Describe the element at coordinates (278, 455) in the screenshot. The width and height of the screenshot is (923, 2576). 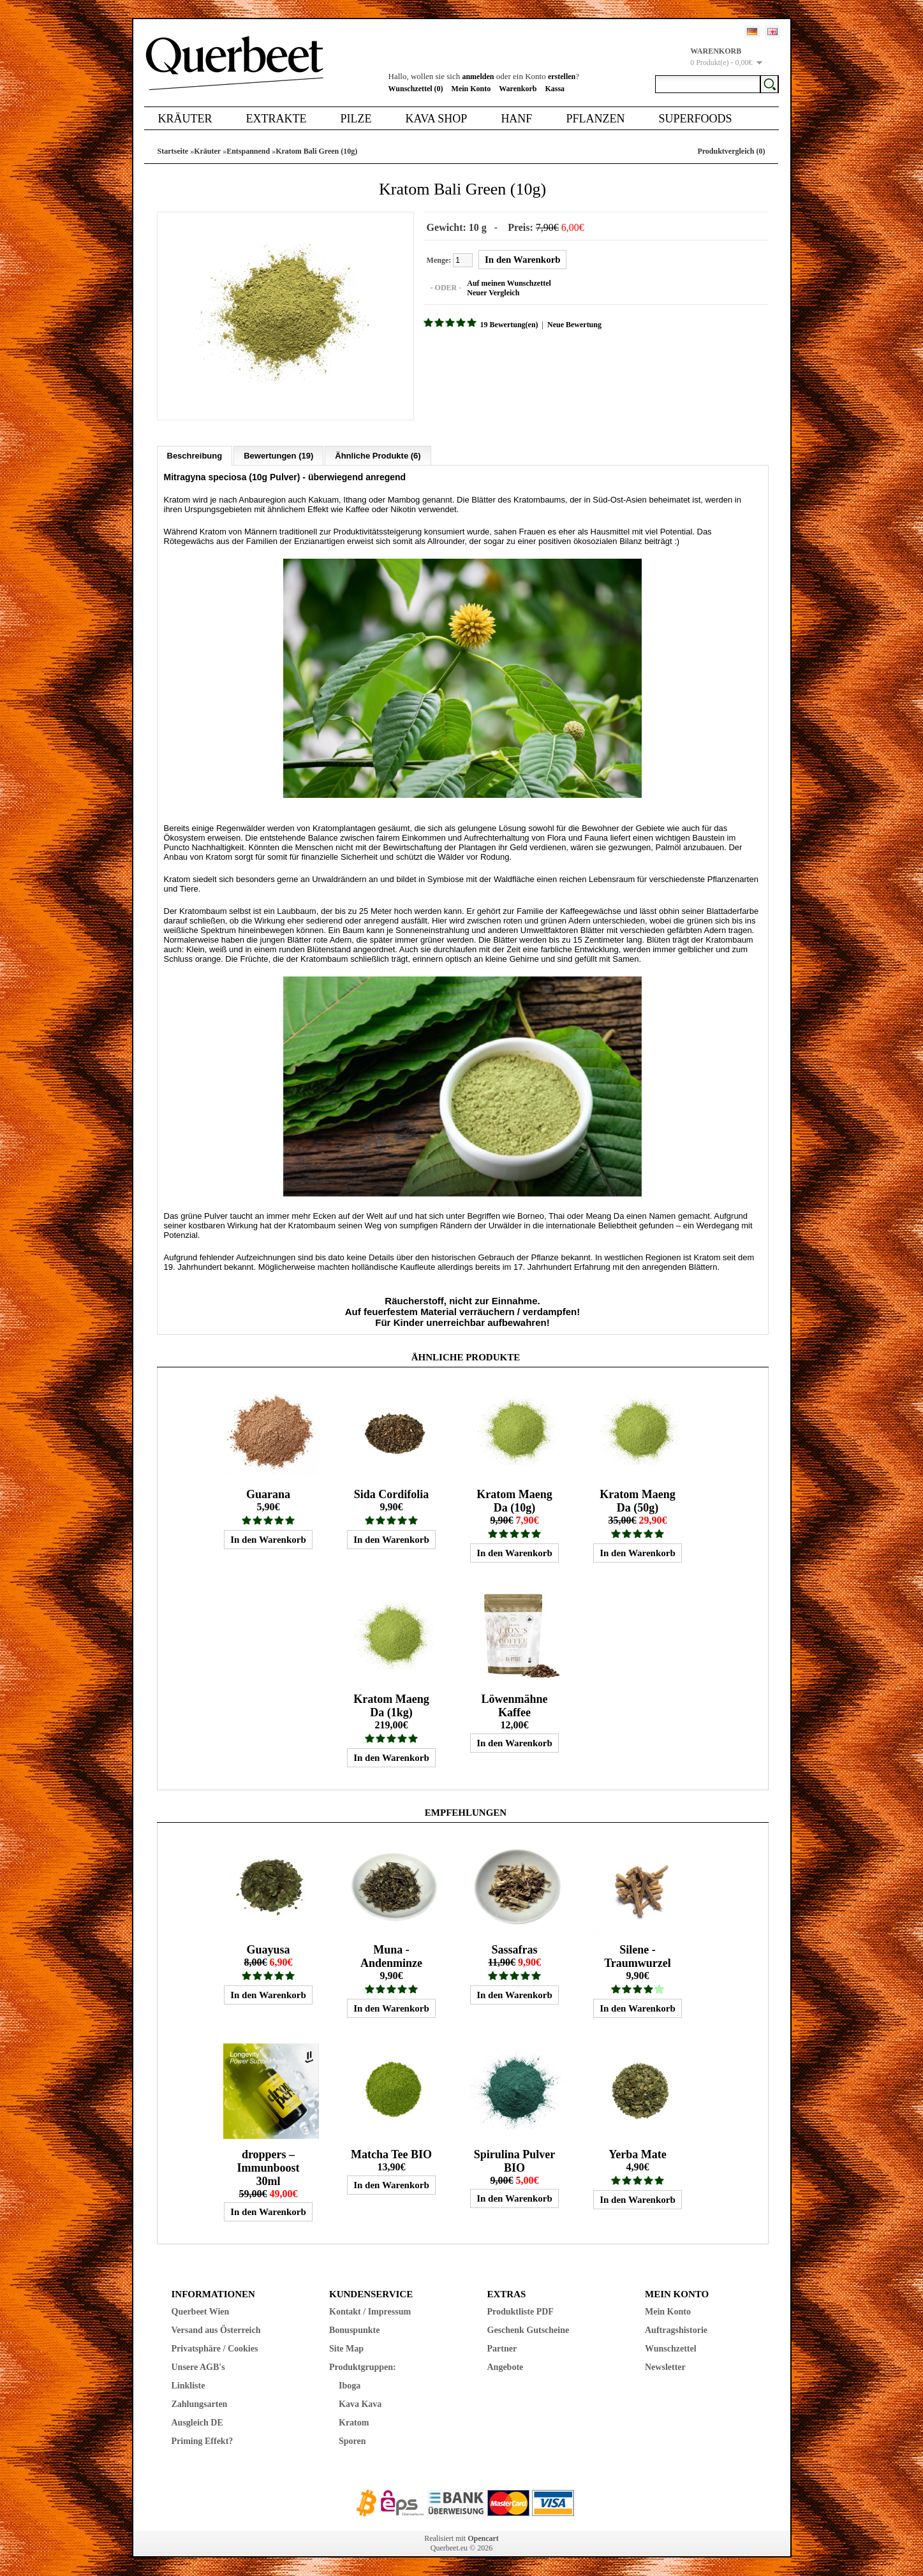
I see `Bewertungen (19)` at that location.